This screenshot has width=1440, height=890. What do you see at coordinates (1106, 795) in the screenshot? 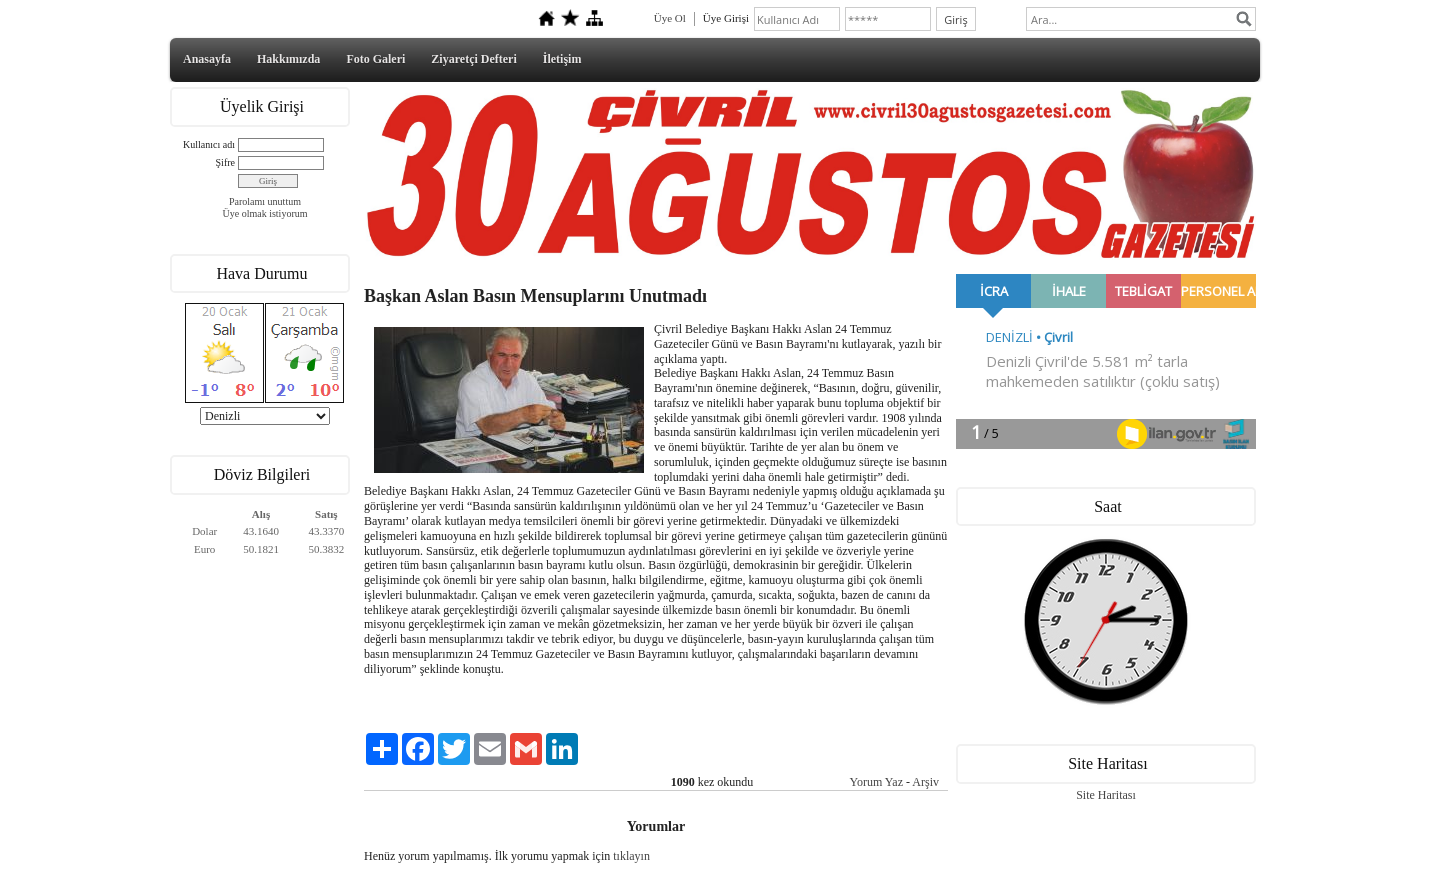
I see `Site Haritası` at bounding box center [1106, 795].